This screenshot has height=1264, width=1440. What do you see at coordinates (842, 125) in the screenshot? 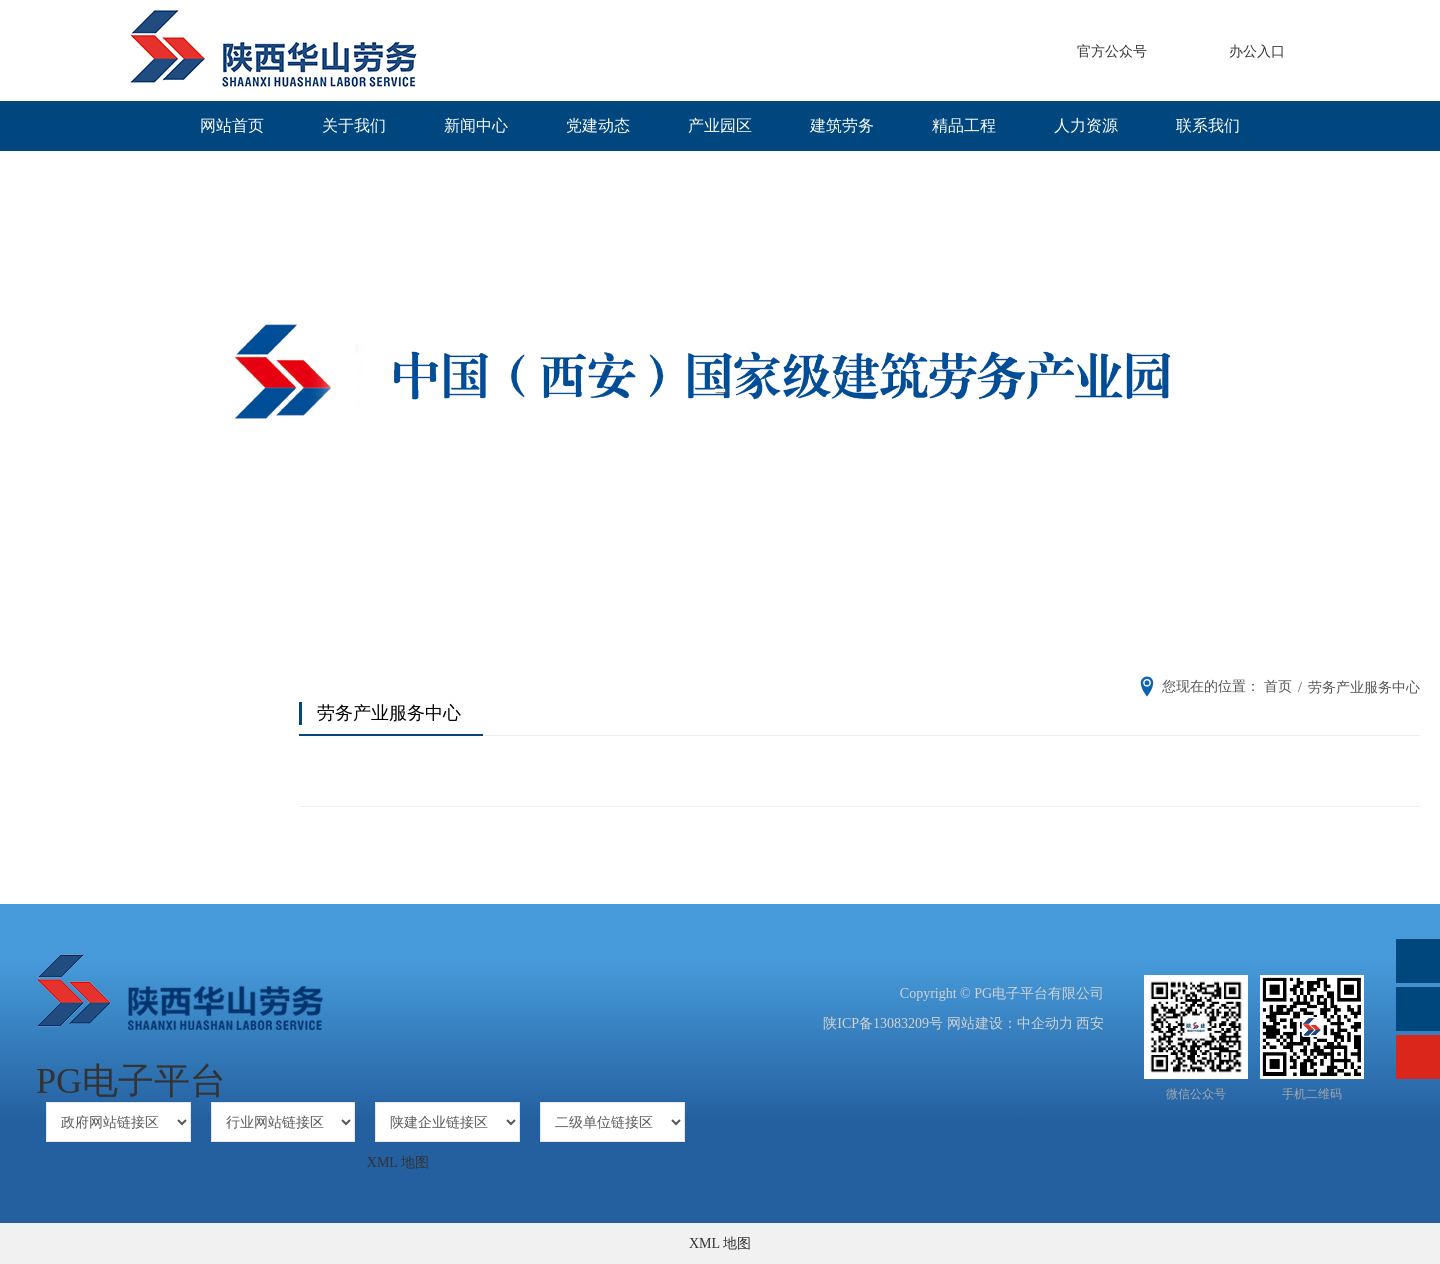
I see `建筑劳务` at bounding box center [842, 125].